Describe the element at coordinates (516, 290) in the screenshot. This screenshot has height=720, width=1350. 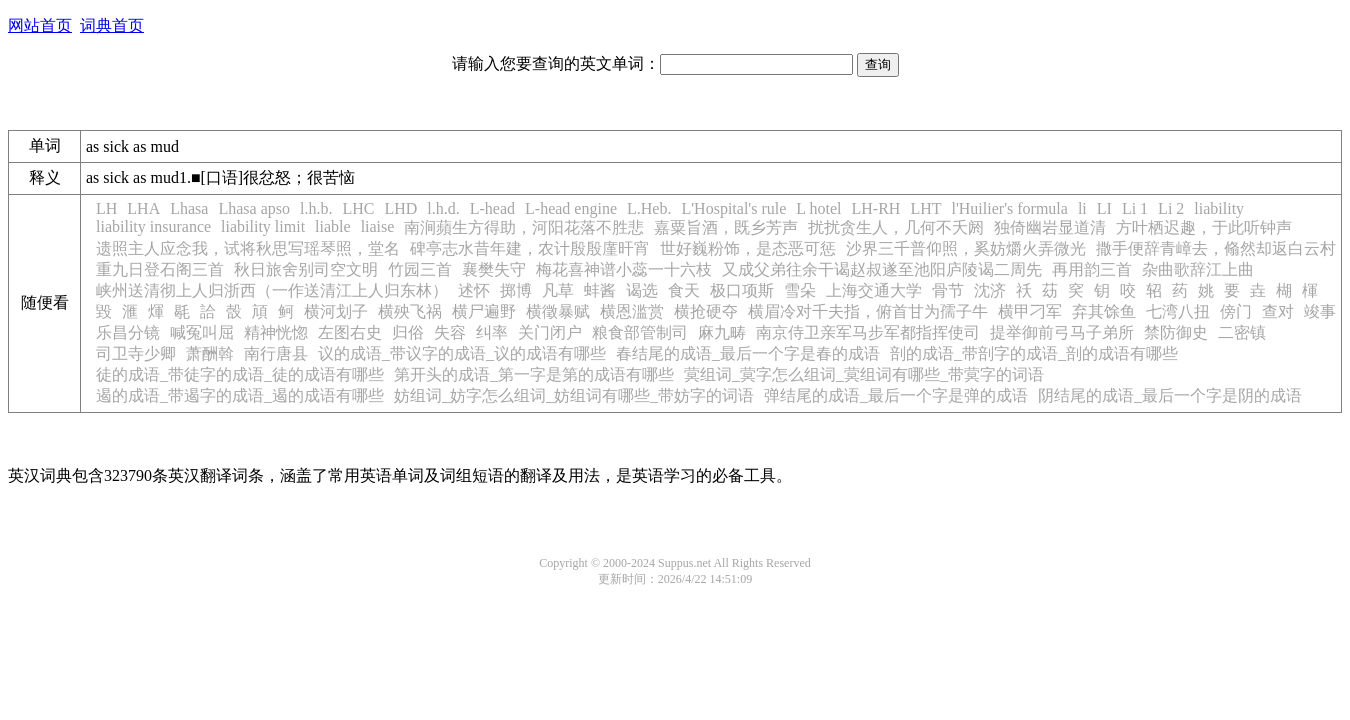
I see `掷博` at that location.